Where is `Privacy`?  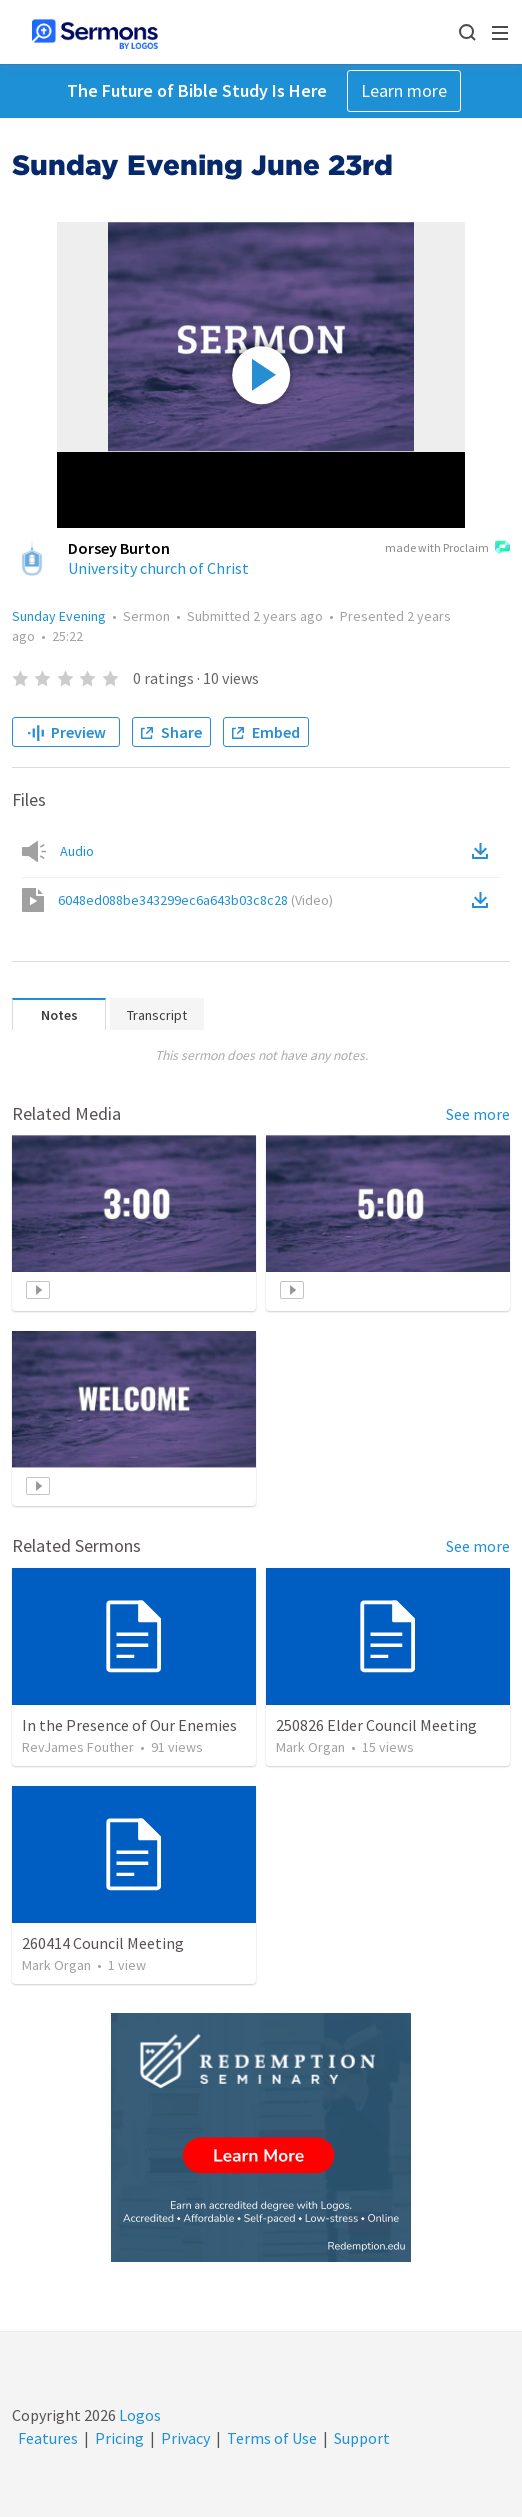
Privacy is located at coordinates (185, 2438).